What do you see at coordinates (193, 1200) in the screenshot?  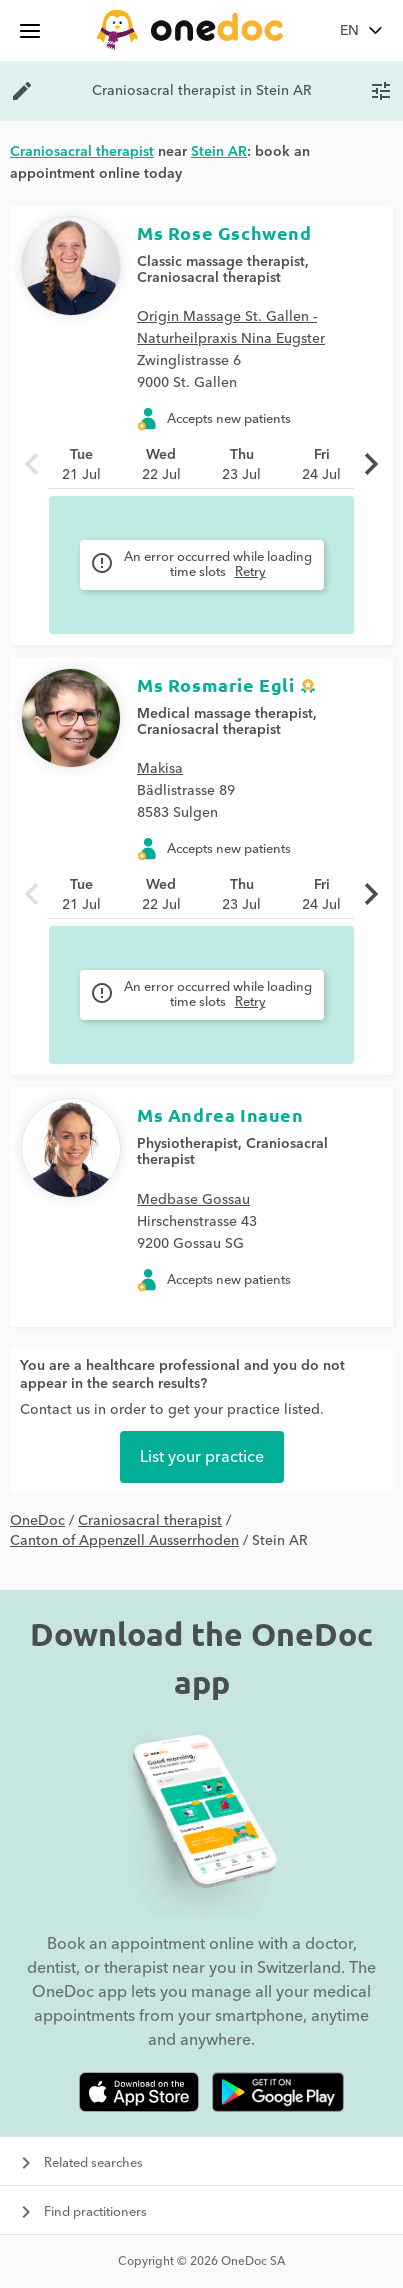 I see `Medbase Gossau` at bounding box center [193, 1200].